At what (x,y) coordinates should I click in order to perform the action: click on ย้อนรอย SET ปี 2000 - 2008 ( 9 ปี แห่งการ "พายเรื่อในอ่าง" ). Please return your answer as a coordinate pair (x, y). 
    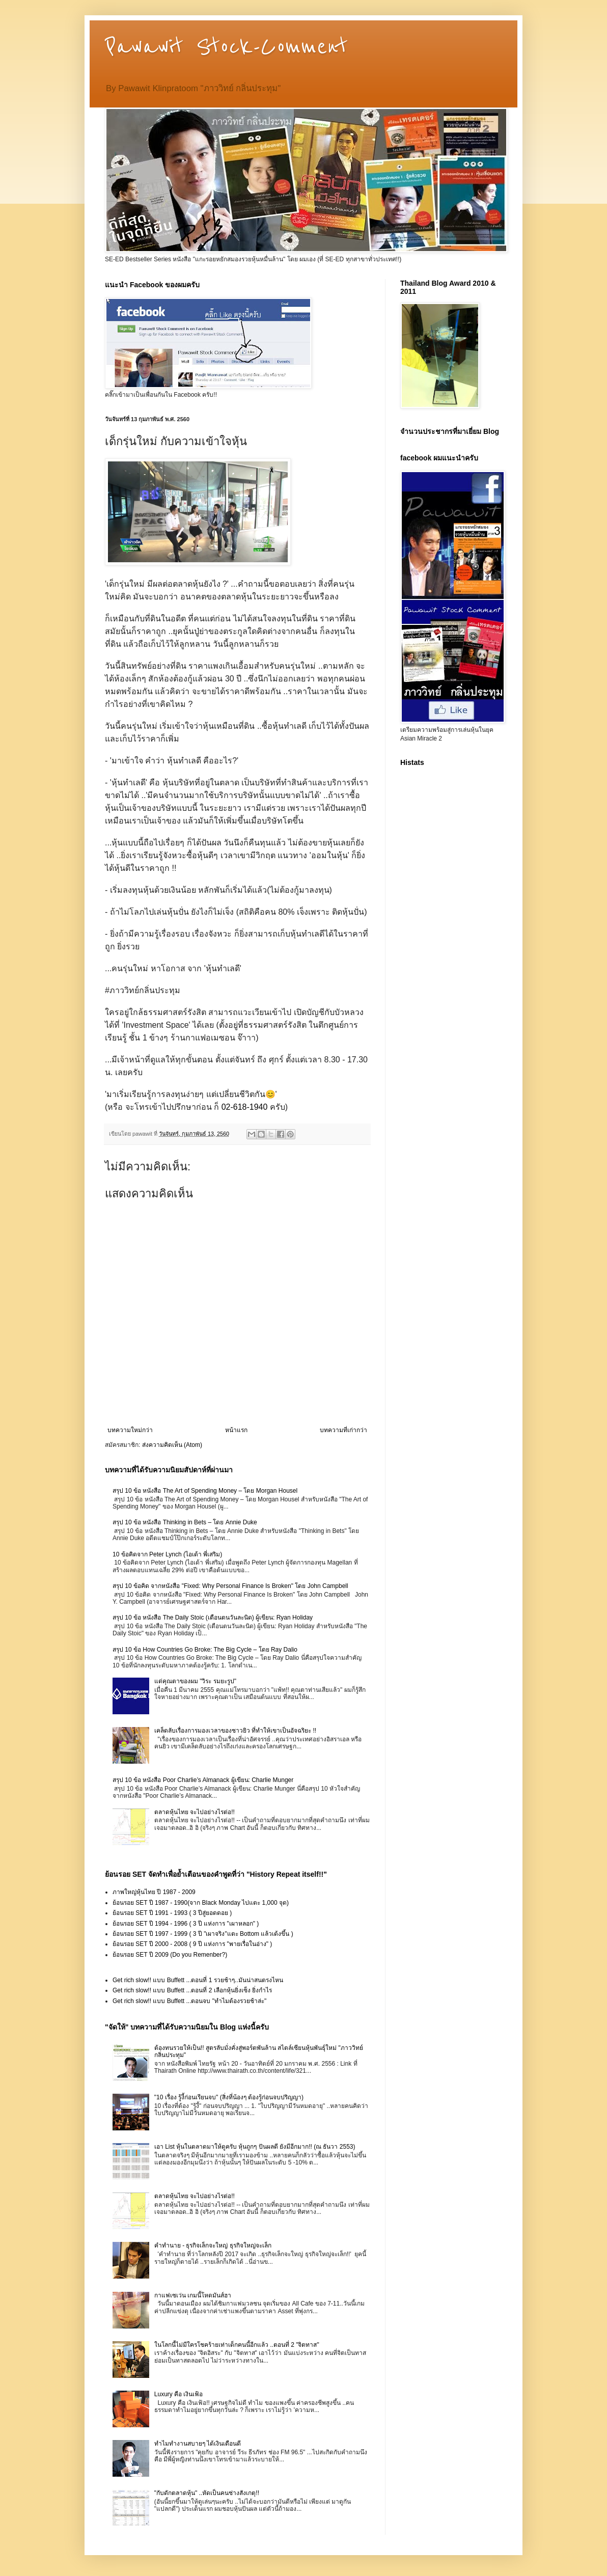
    Looking at the image, I should click on (192, 1944).